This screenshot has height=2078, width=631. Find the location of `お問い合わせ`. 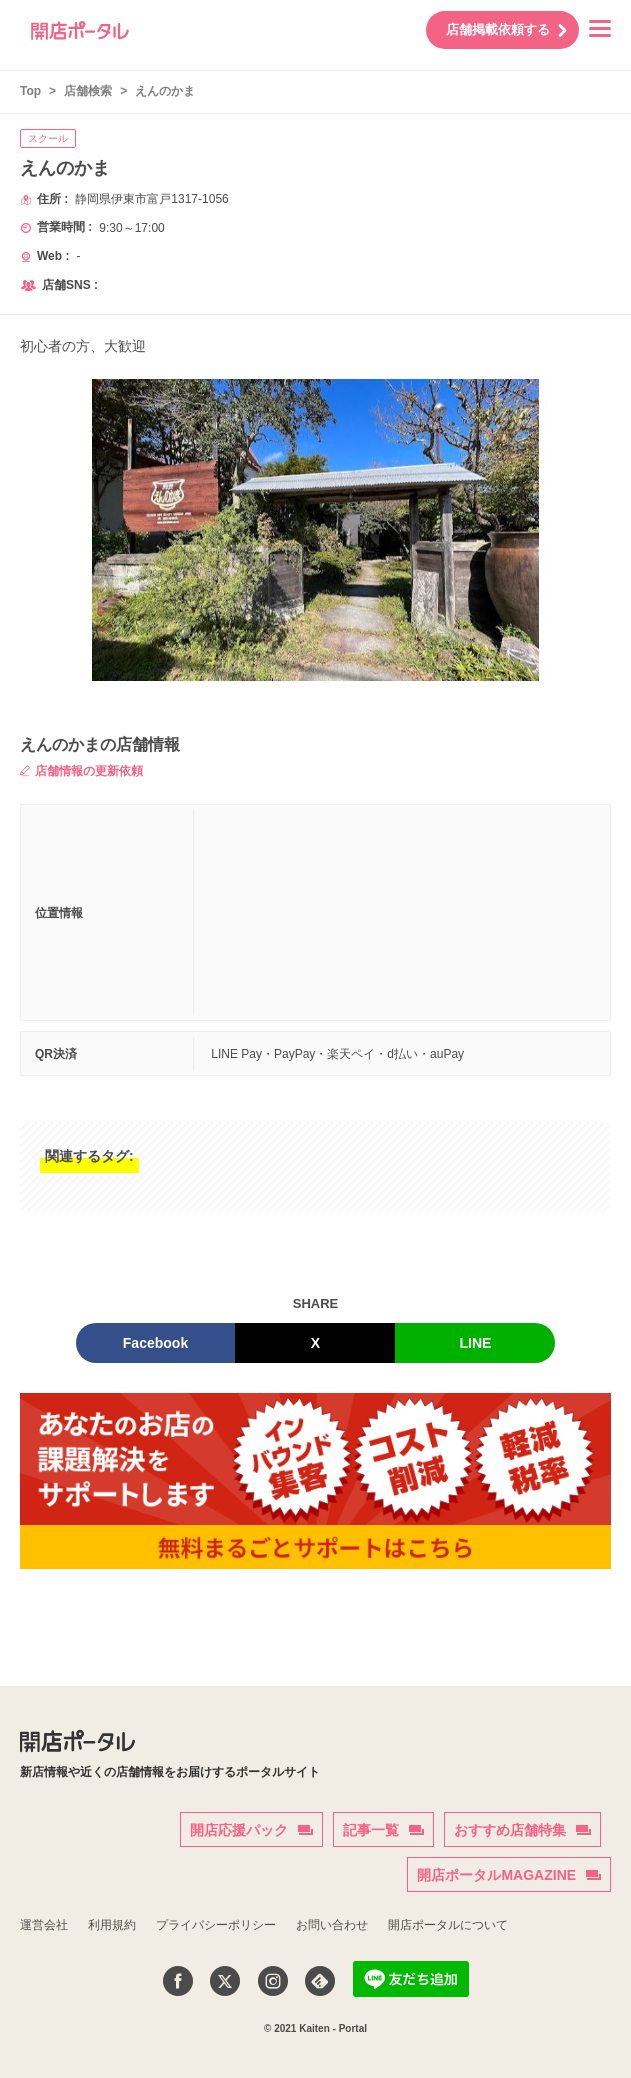

お問い合わせ is located at coordinates (332, 1925).